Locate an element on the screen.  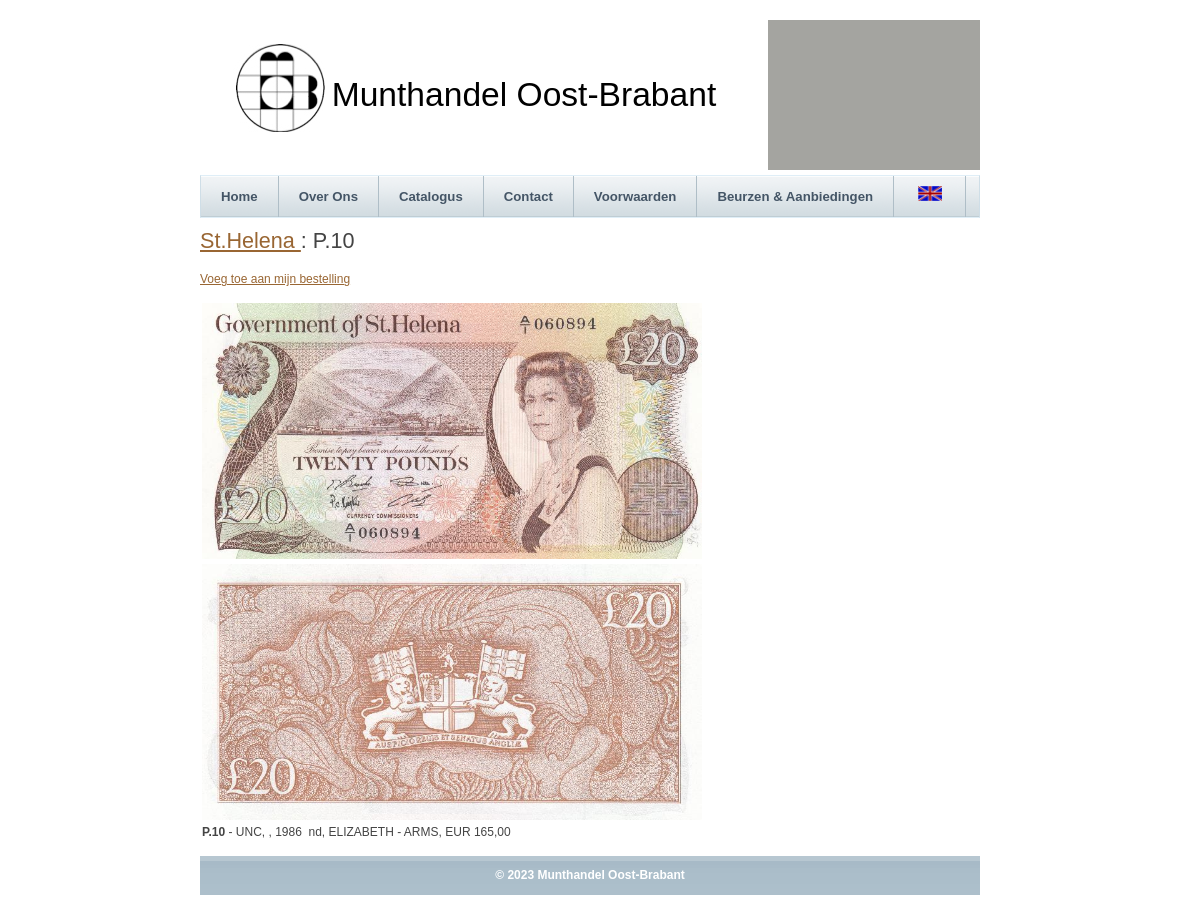
St.Helena is located at coordinates (250, 240).